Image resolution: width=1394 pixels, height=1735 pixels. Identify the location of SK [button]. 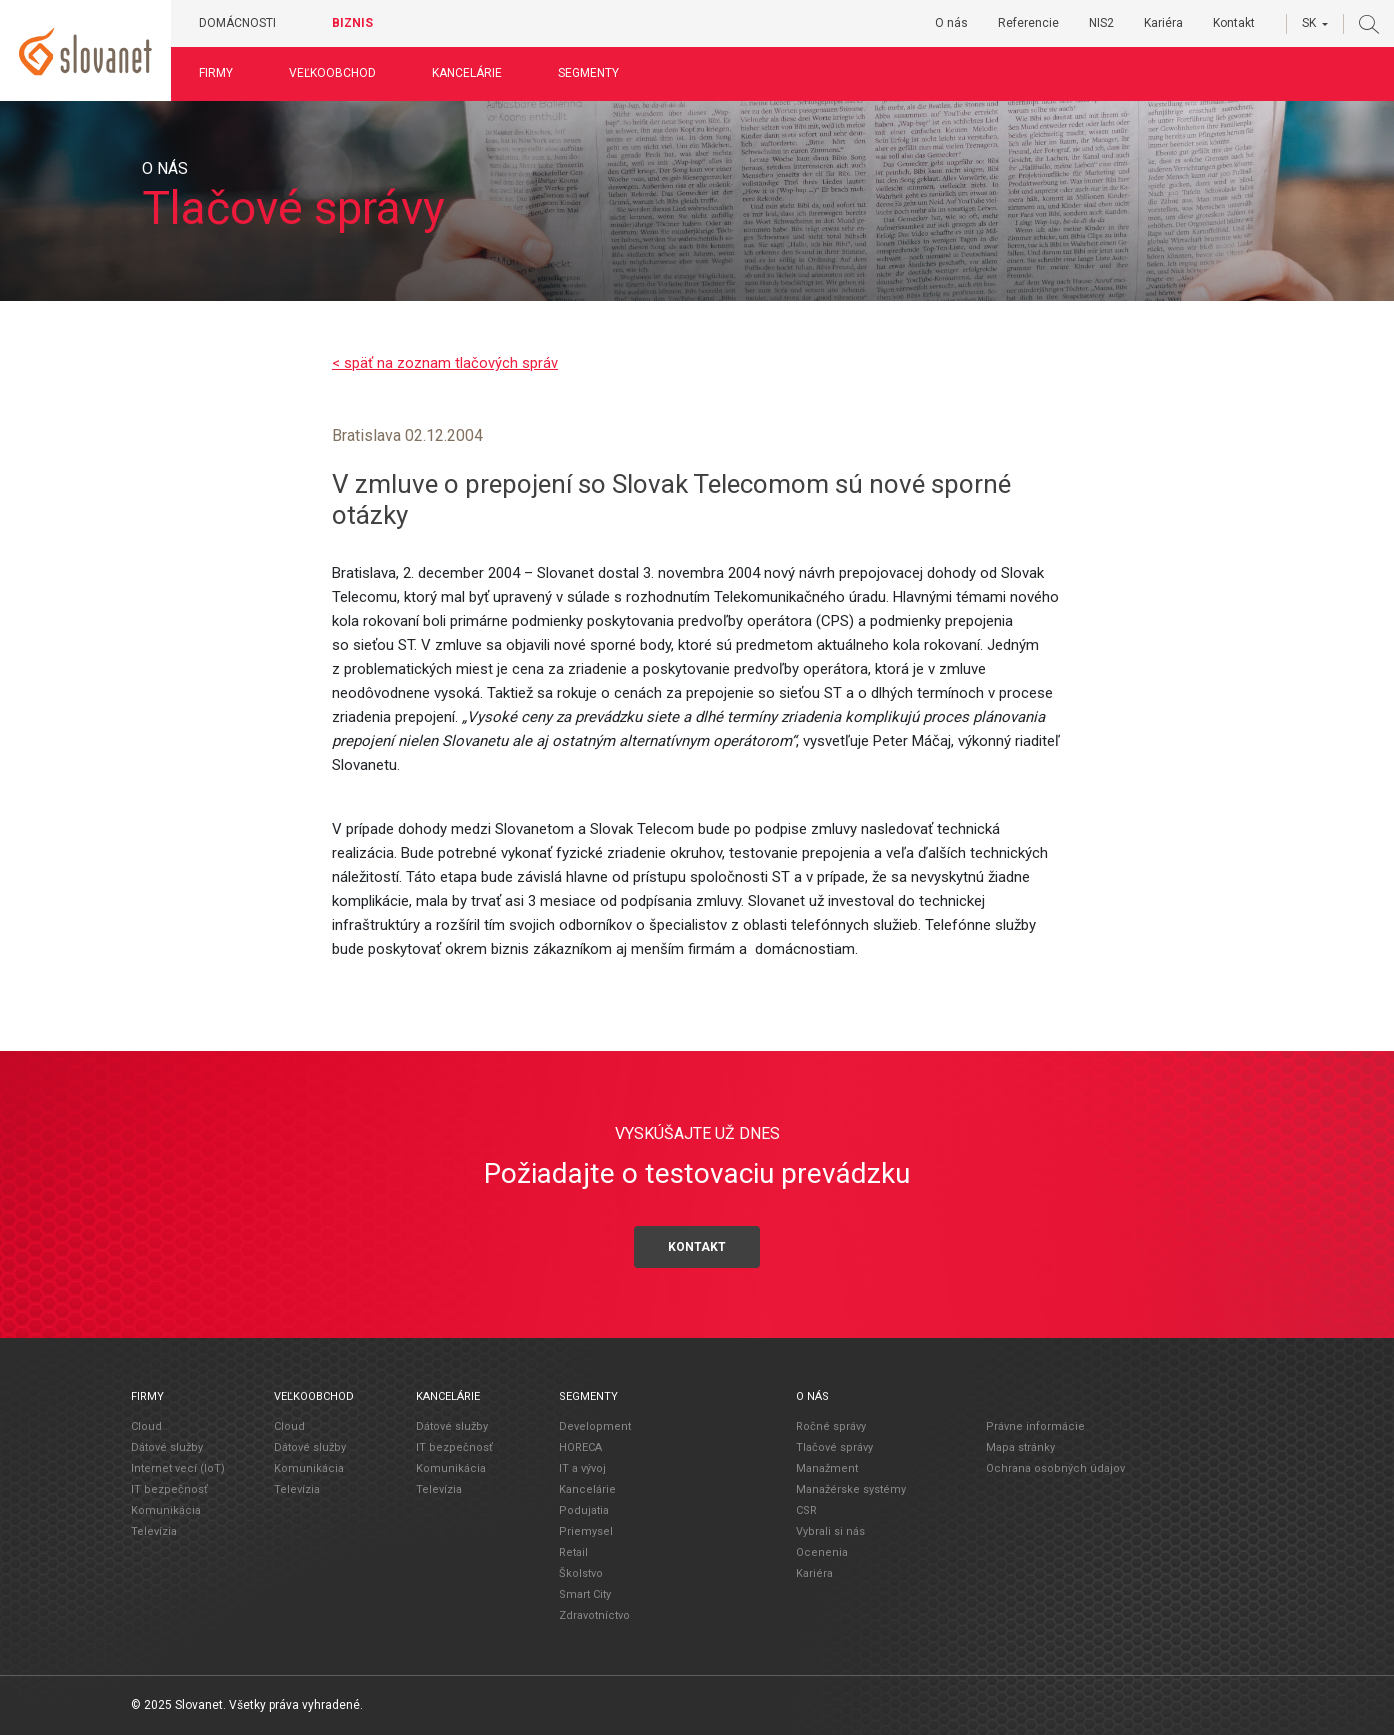
(1309, 23).